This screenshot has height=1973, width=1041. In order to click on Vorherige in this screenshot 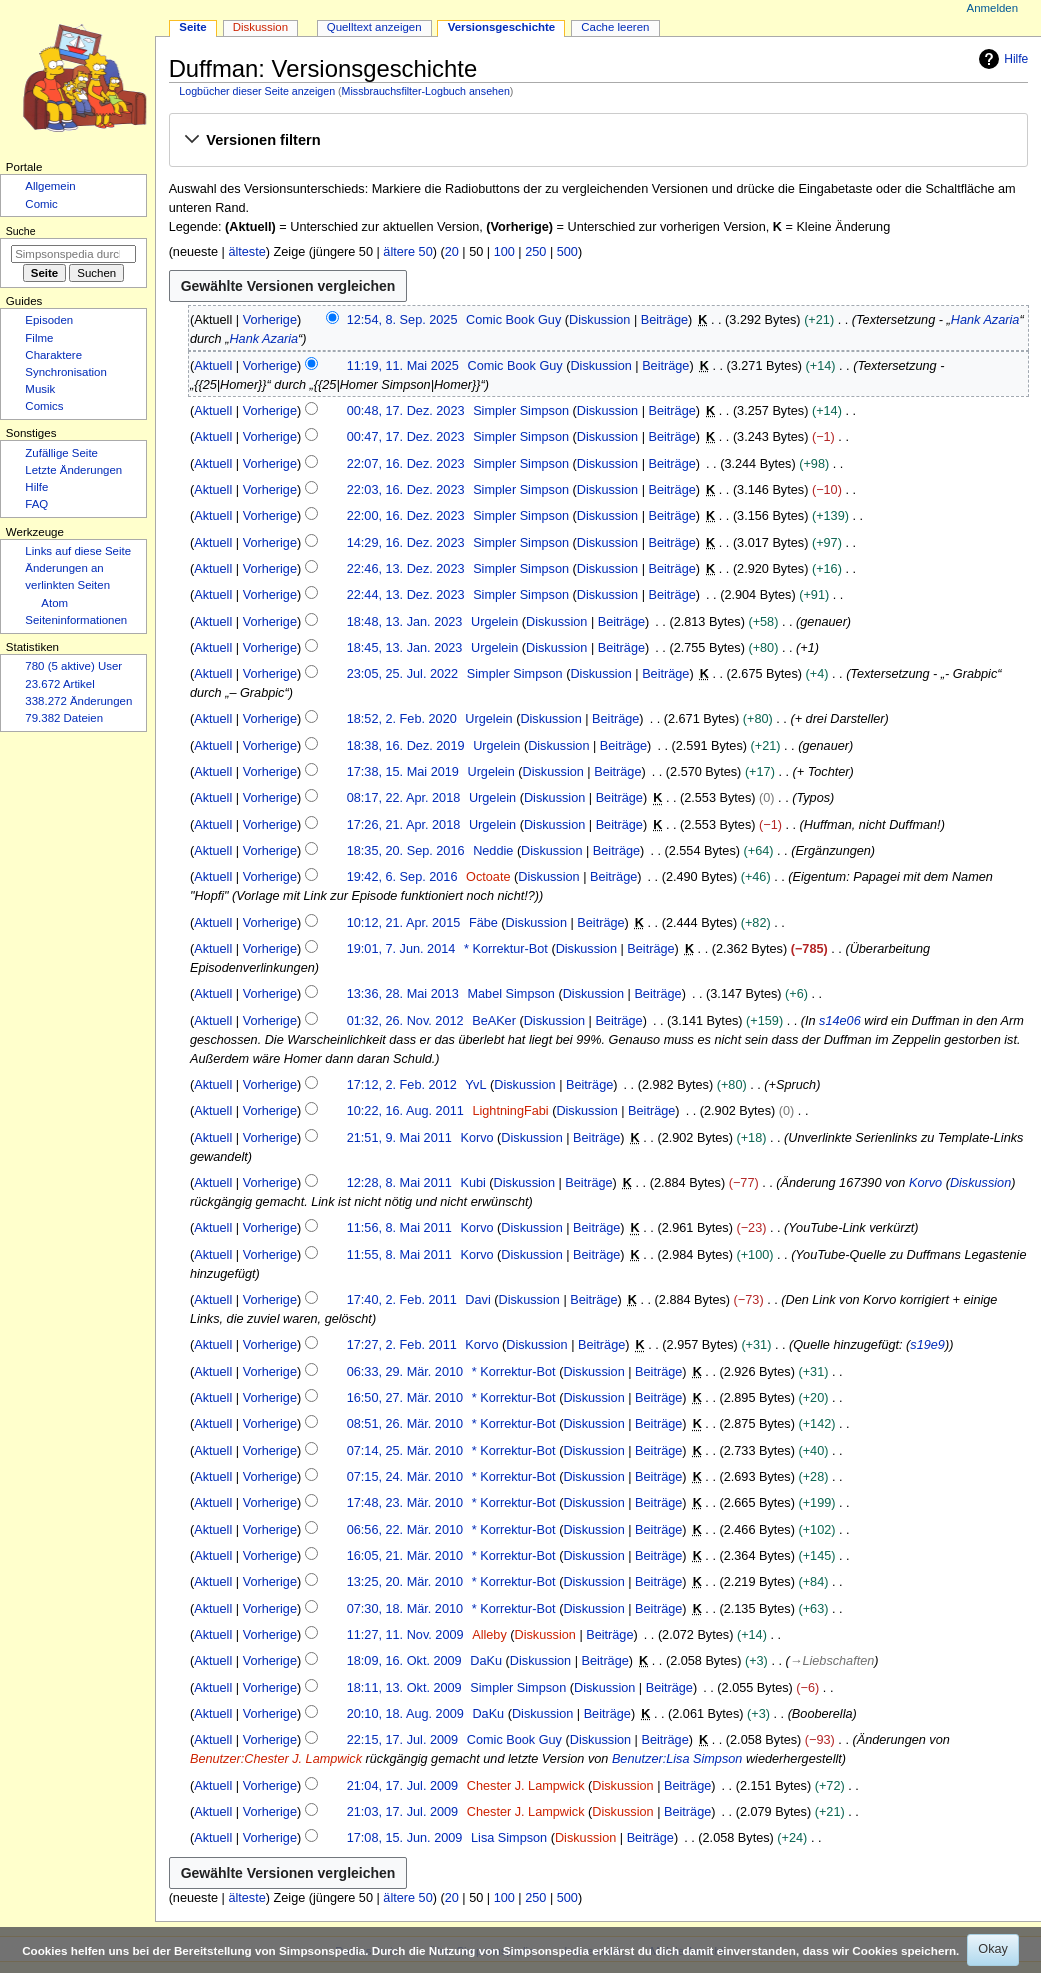, I will do `click(270, 320)`.